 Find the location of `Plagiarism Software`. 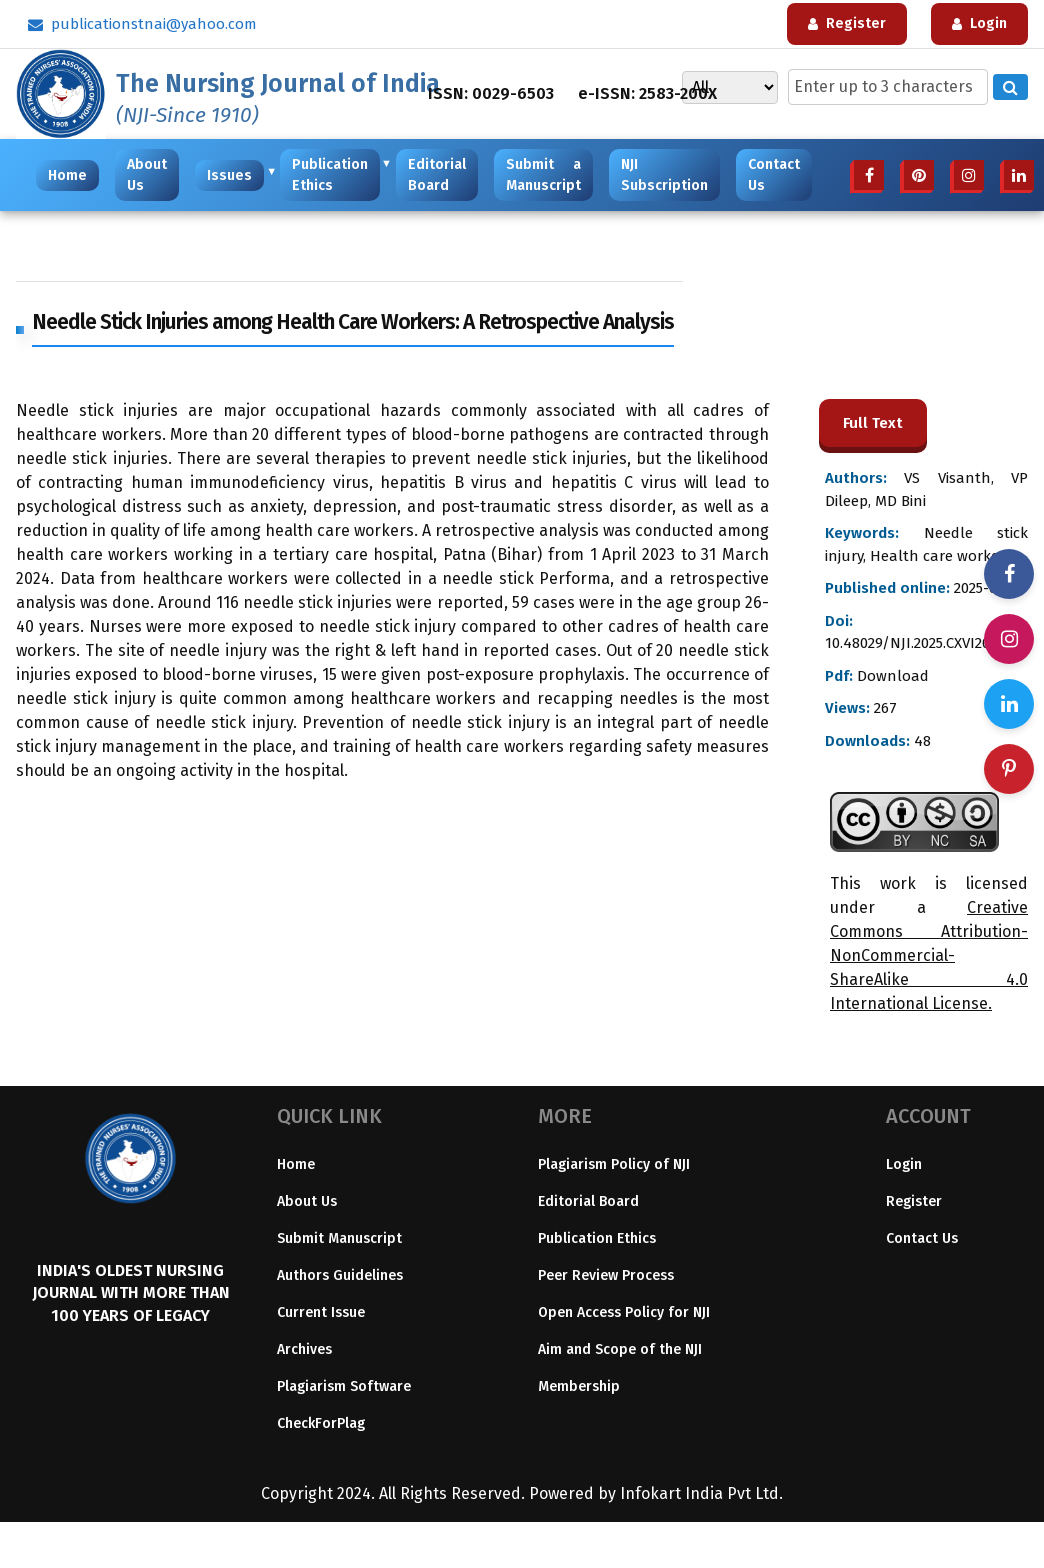

Plagiarism Software is located at coordinates (344, 1386).